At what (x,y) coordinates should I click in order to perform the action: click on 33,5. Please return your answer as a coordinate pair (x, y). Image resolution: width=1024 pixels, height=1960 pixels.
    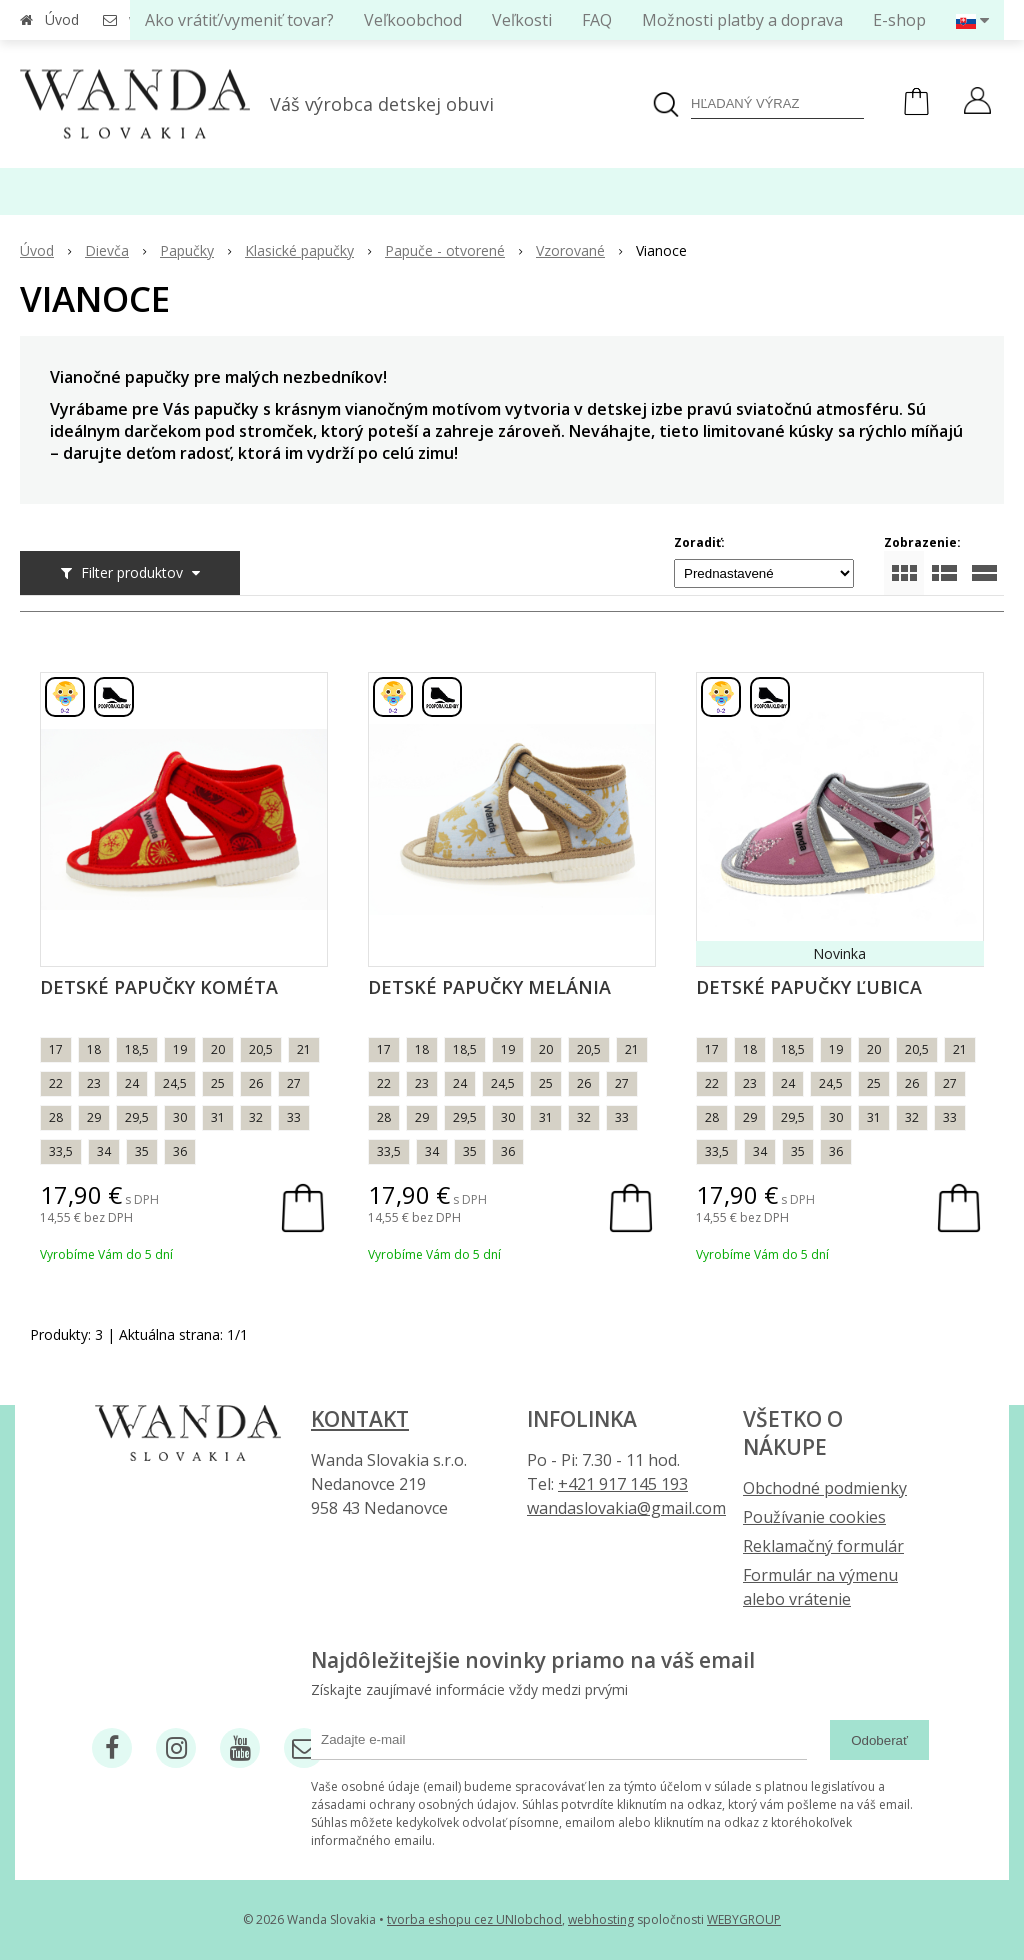
    Looking at the image, I should click on (61, 1151).